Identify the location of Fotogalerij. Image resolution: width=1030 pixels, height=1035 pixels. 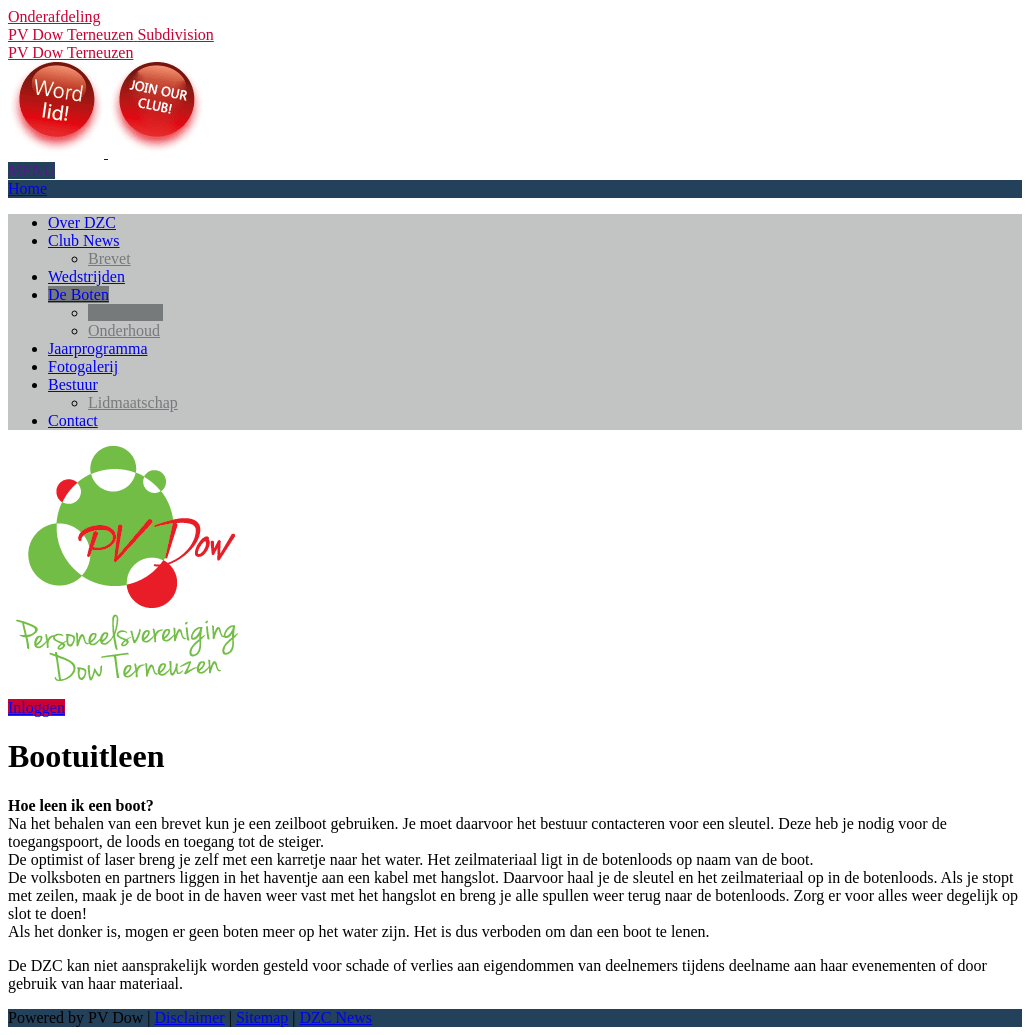
(83, 366).